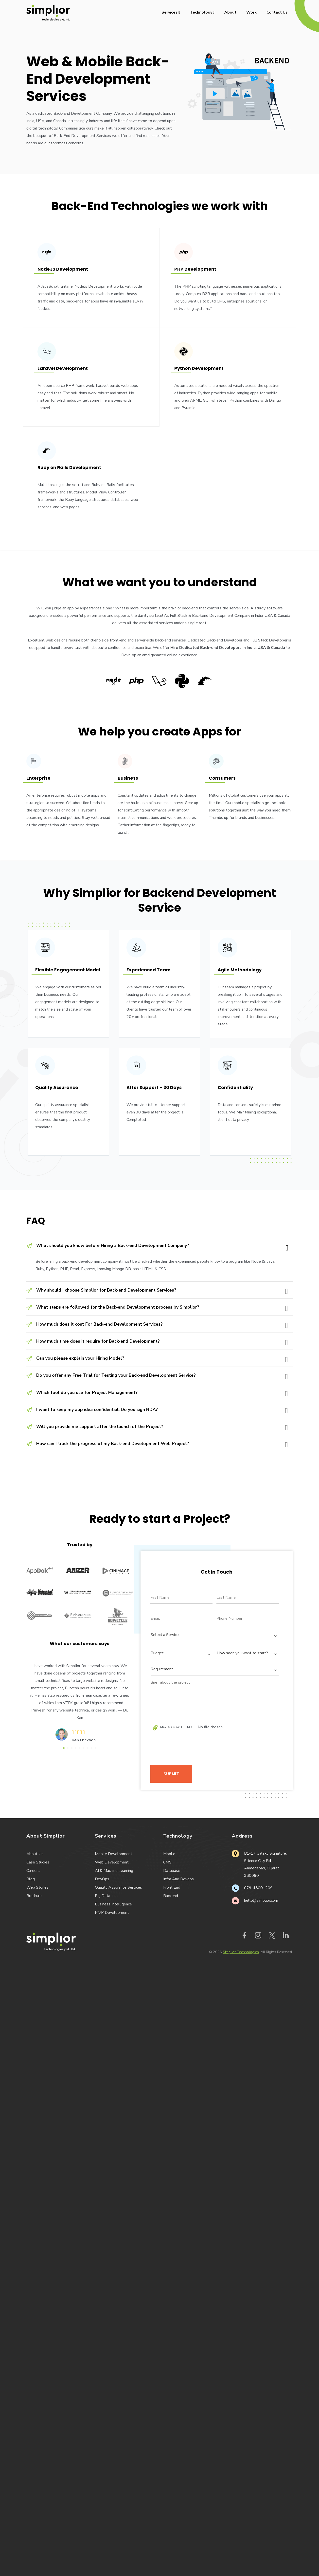 The image size is (319, 2576). Describe the element at coordinates (37, 1862) in the screenshot. I see `Case Studies` at that location.